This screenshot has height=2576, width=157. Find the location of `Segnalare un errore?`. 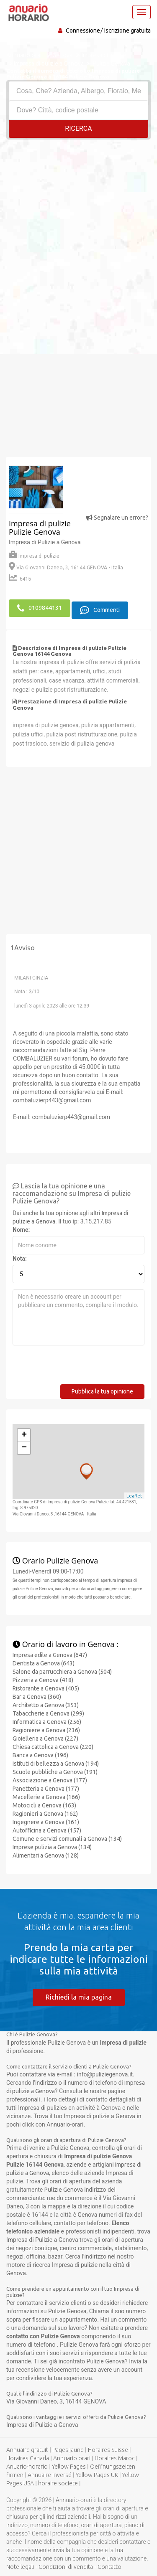

Segnalare un errore? is located at coordinates (117, 517).